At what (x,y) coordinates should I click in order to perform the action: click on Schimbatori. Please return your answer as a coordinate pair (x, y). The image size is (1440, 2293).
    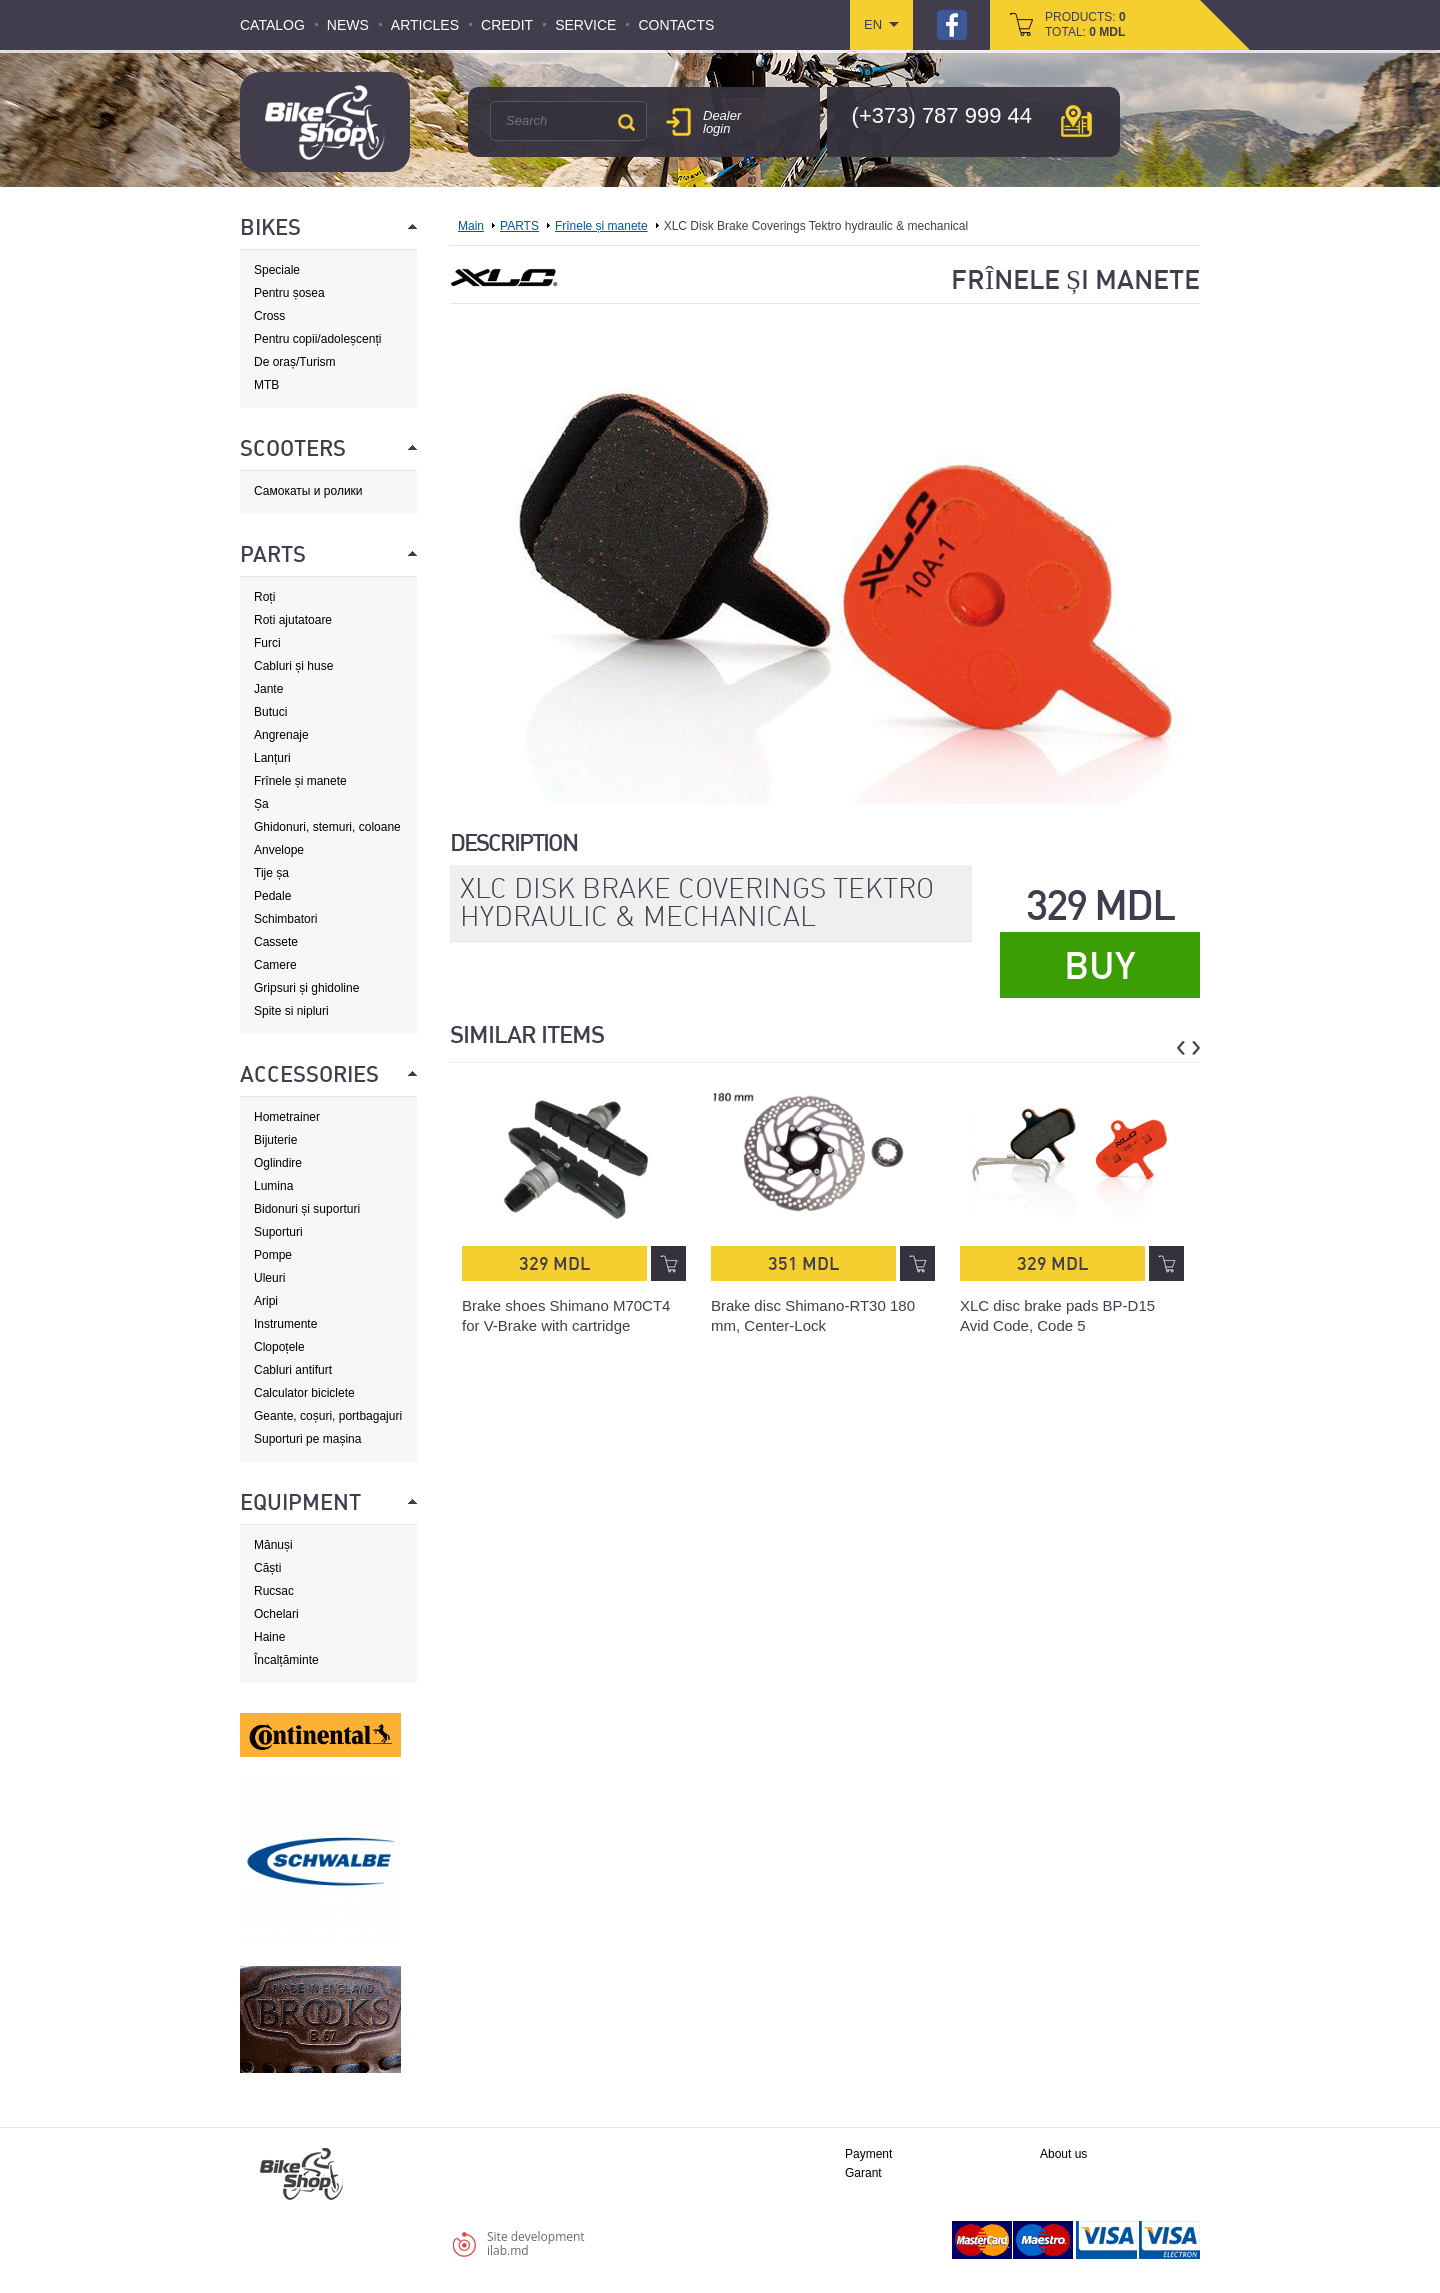
    Looking at the image, I should click on (285, 919).